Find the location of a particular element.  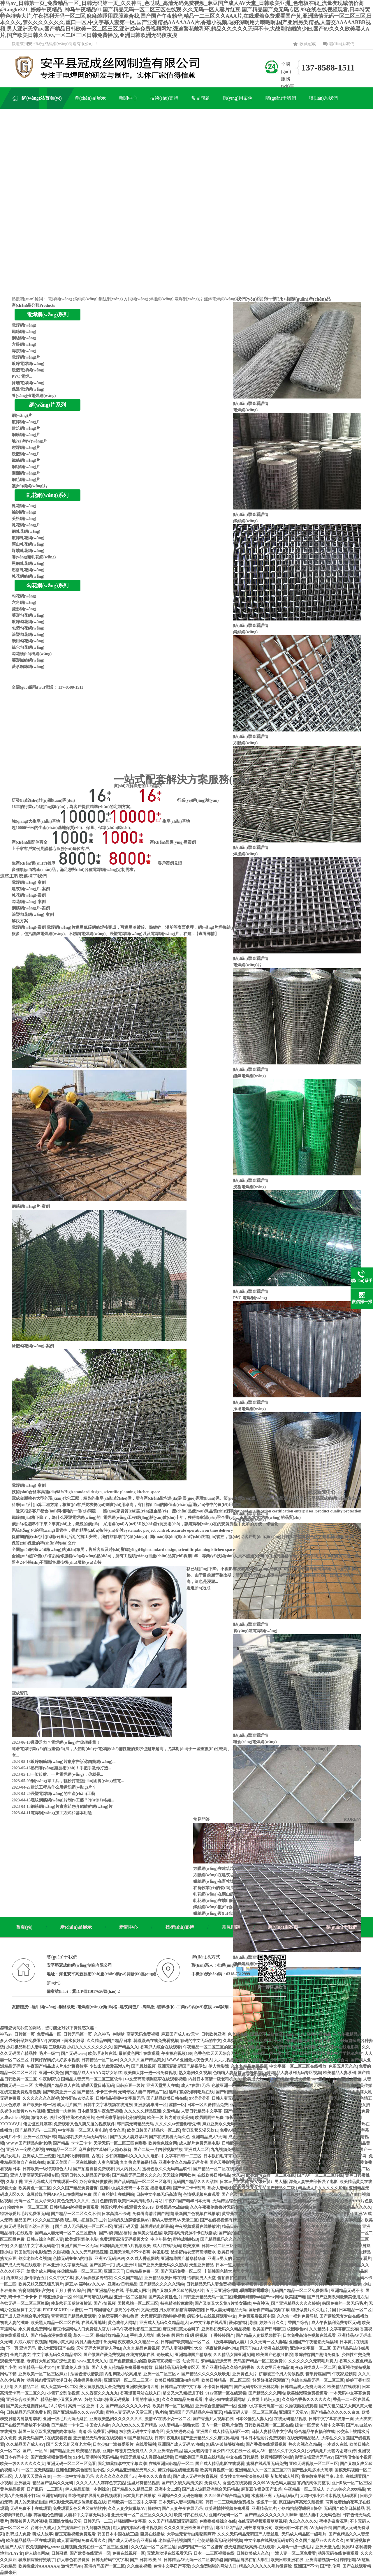

久久精品女同亚洲女同 is located at coordinates (233, 2355).